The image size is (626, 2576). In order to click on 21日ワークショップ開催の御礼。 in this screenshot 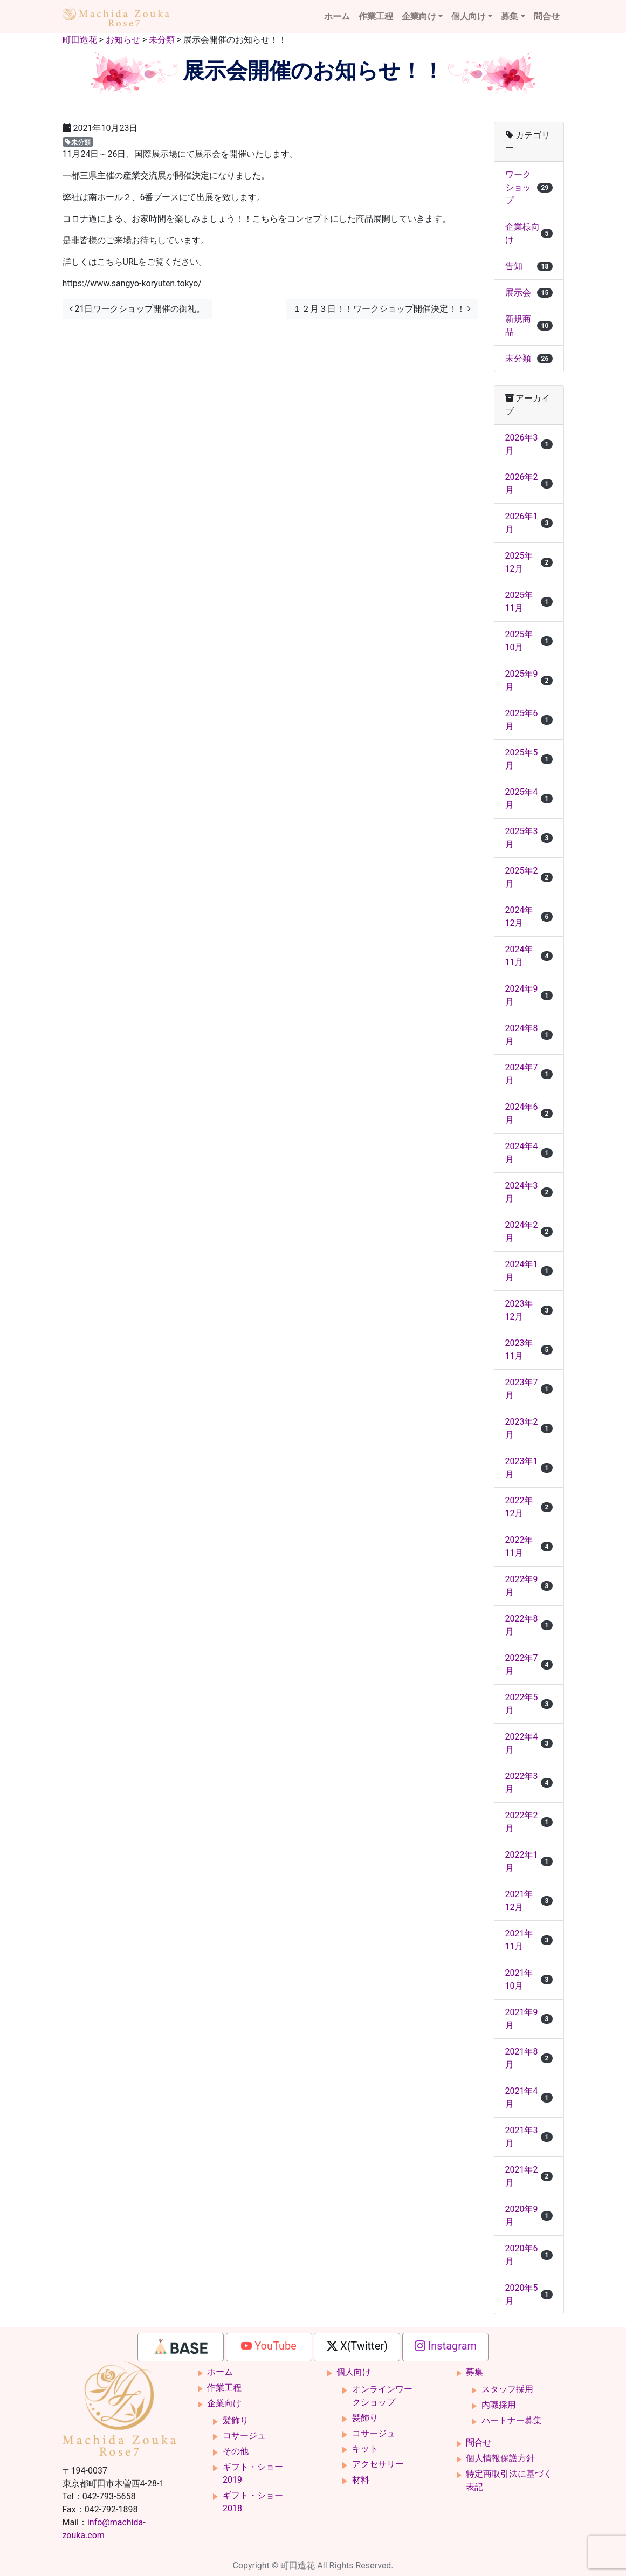, I will do `click(137, 309)`.